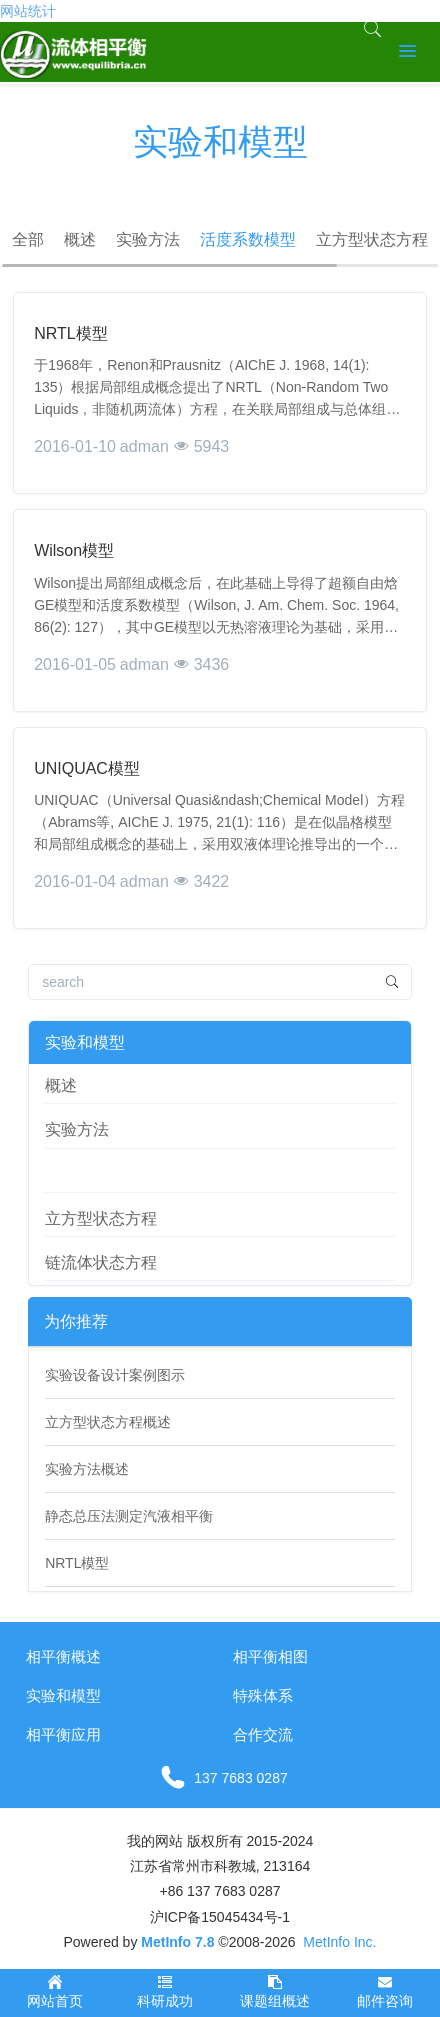  I want to click on 立方型状态方程, so click(372, 239).